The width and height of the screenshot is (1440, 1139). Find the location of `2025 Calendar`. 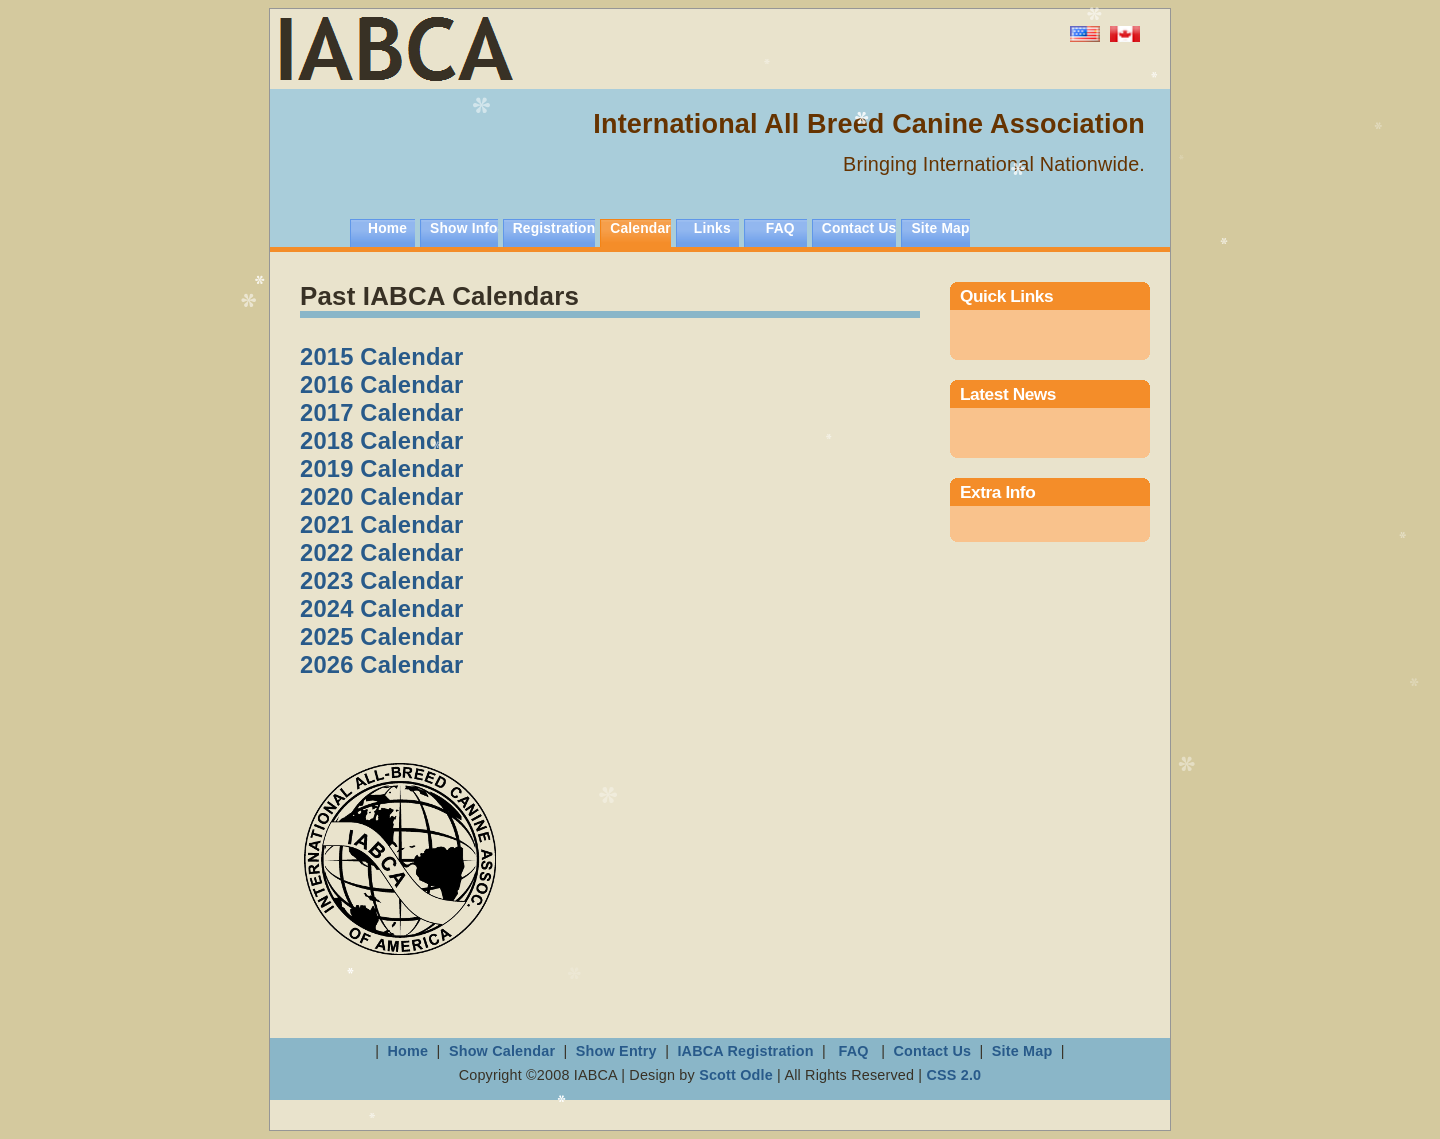

2025 Calendar is located at coordinates (381, 636).